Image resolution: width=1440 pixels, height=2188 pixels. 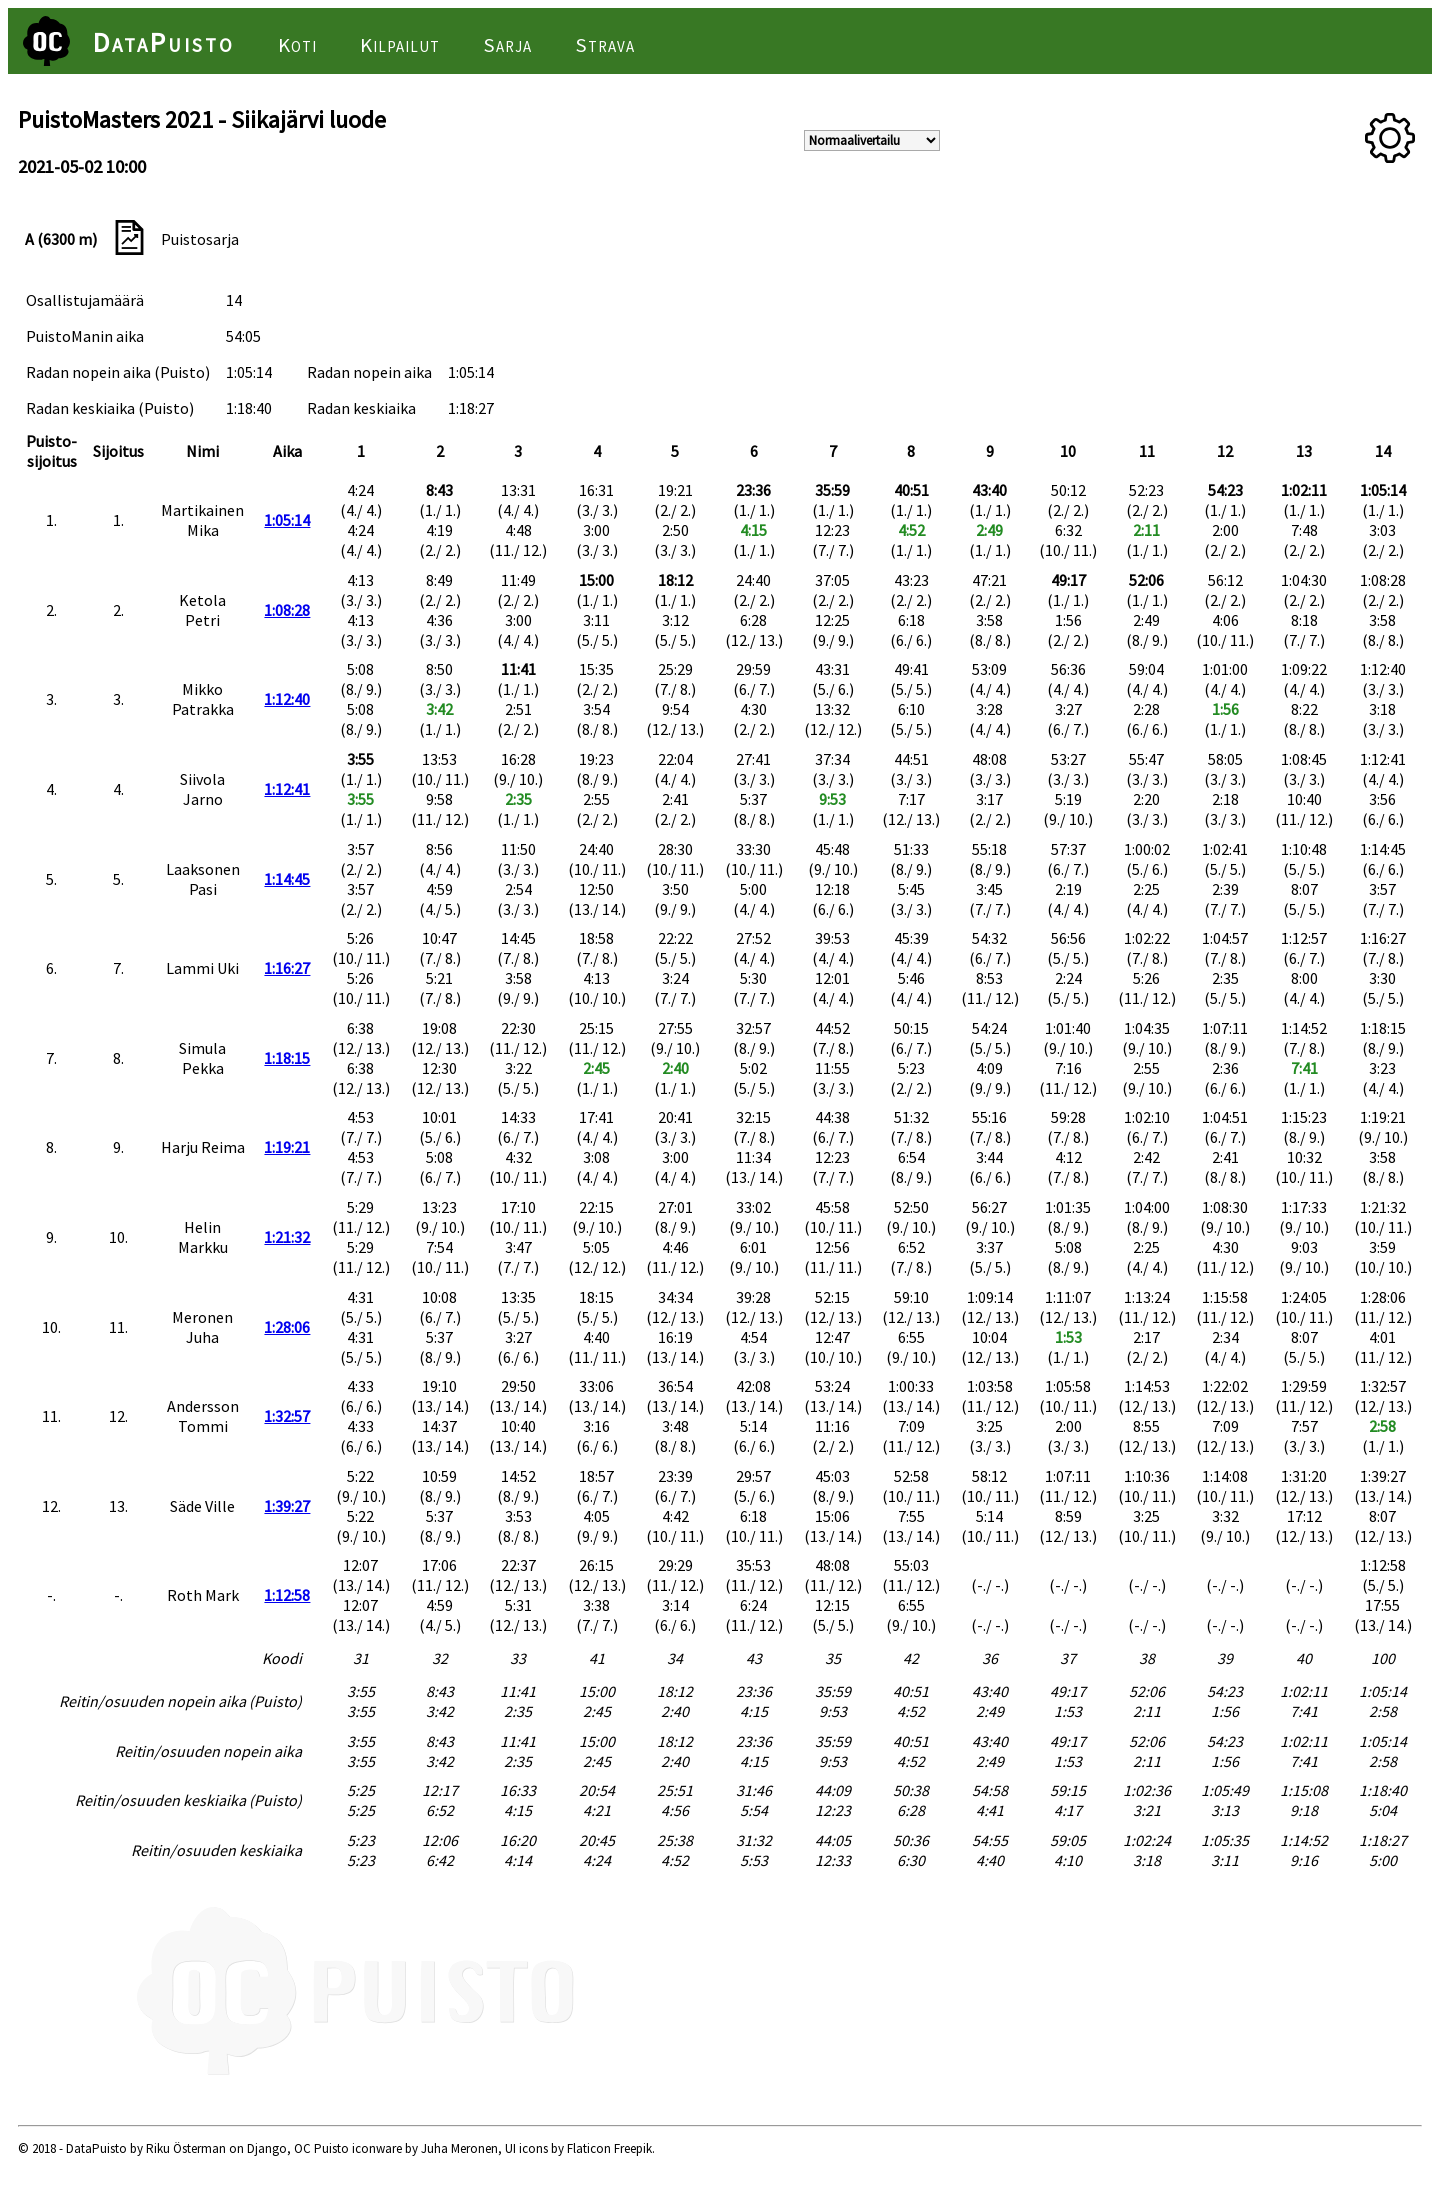 What do you see at coordinates (287, 1327) in the screenshot?
I see `1:28:06` at bounding box center [287, 1327].